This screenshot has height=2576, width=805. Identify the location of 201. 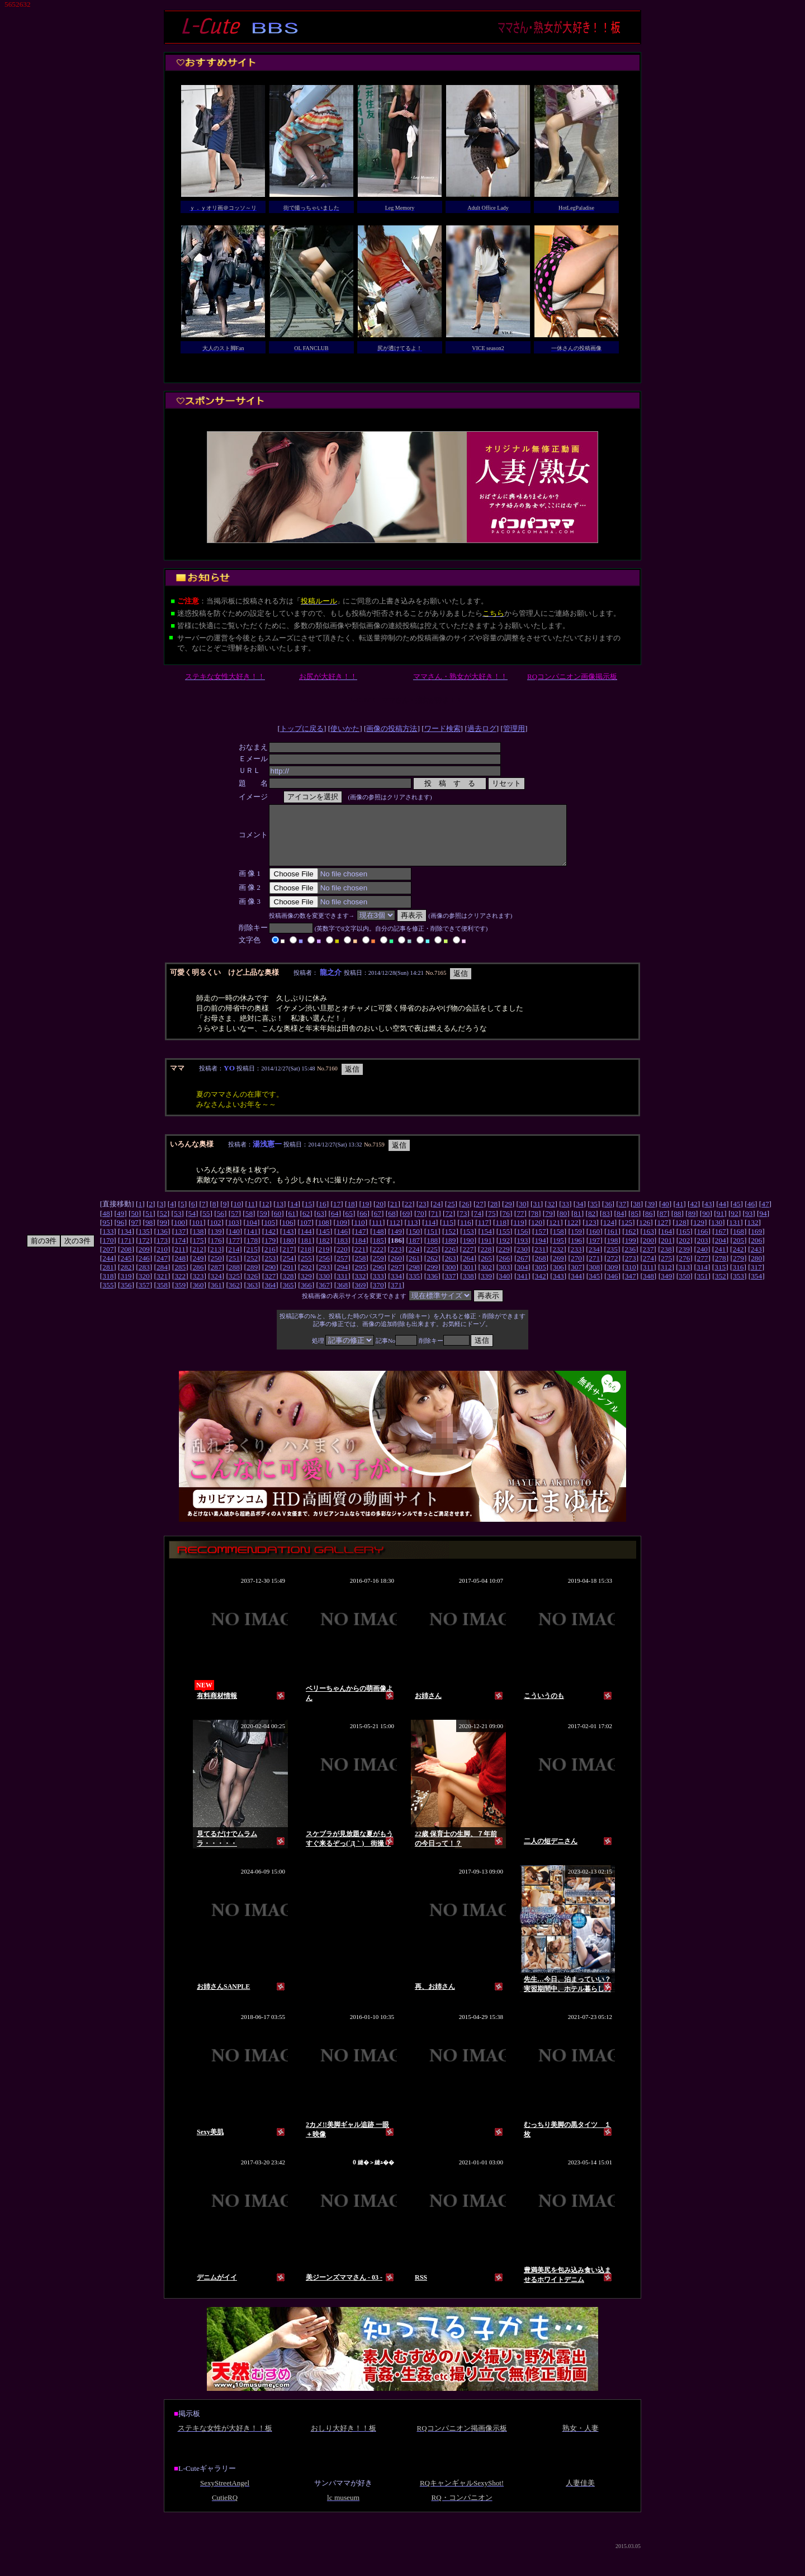
(666, 1252).